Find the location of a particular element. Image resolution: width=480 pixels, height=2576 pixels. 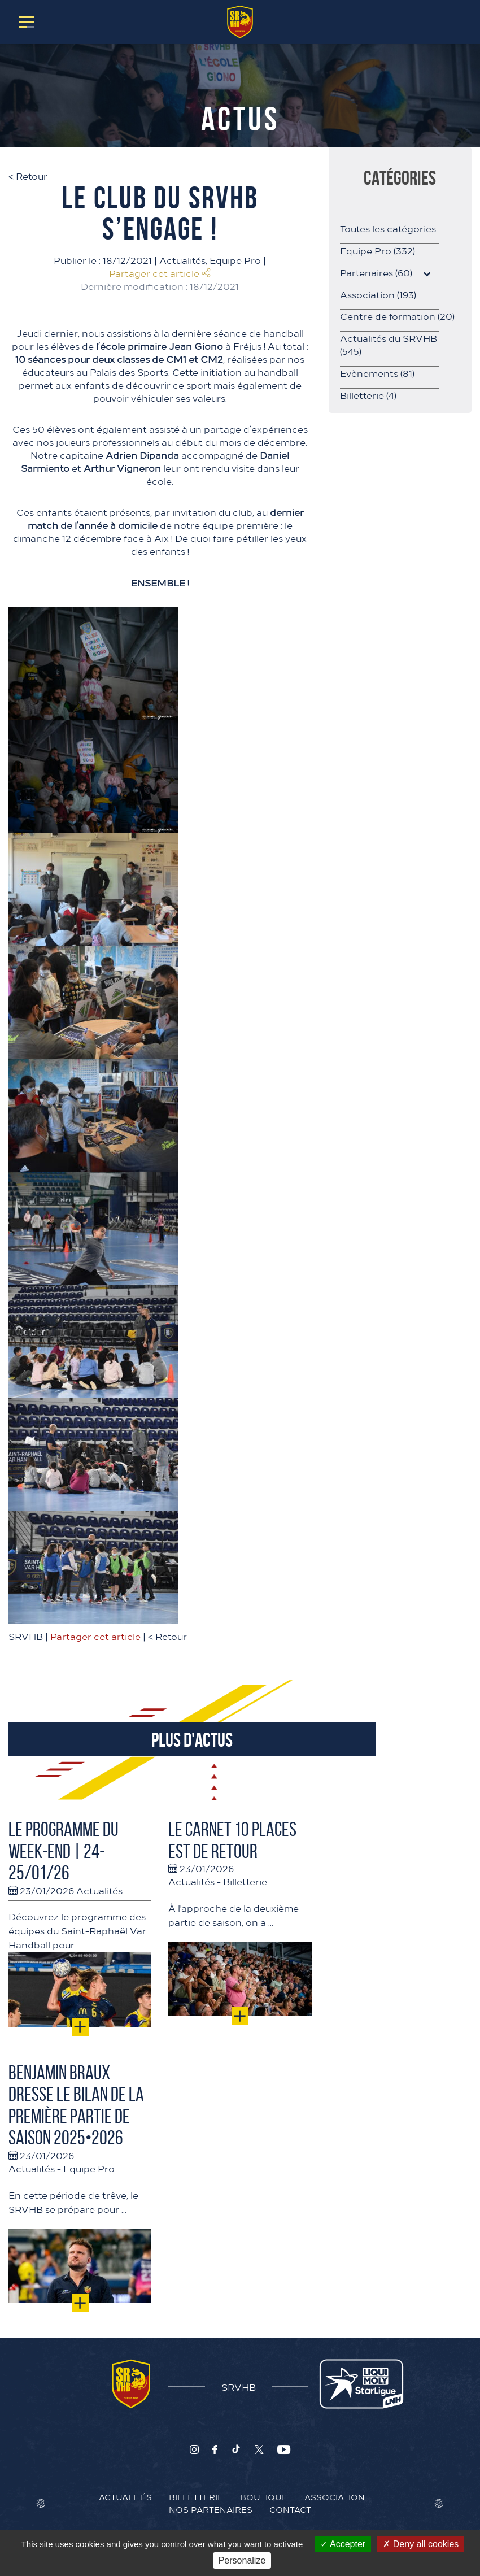

Contact is located at coordinates (290, 2509).